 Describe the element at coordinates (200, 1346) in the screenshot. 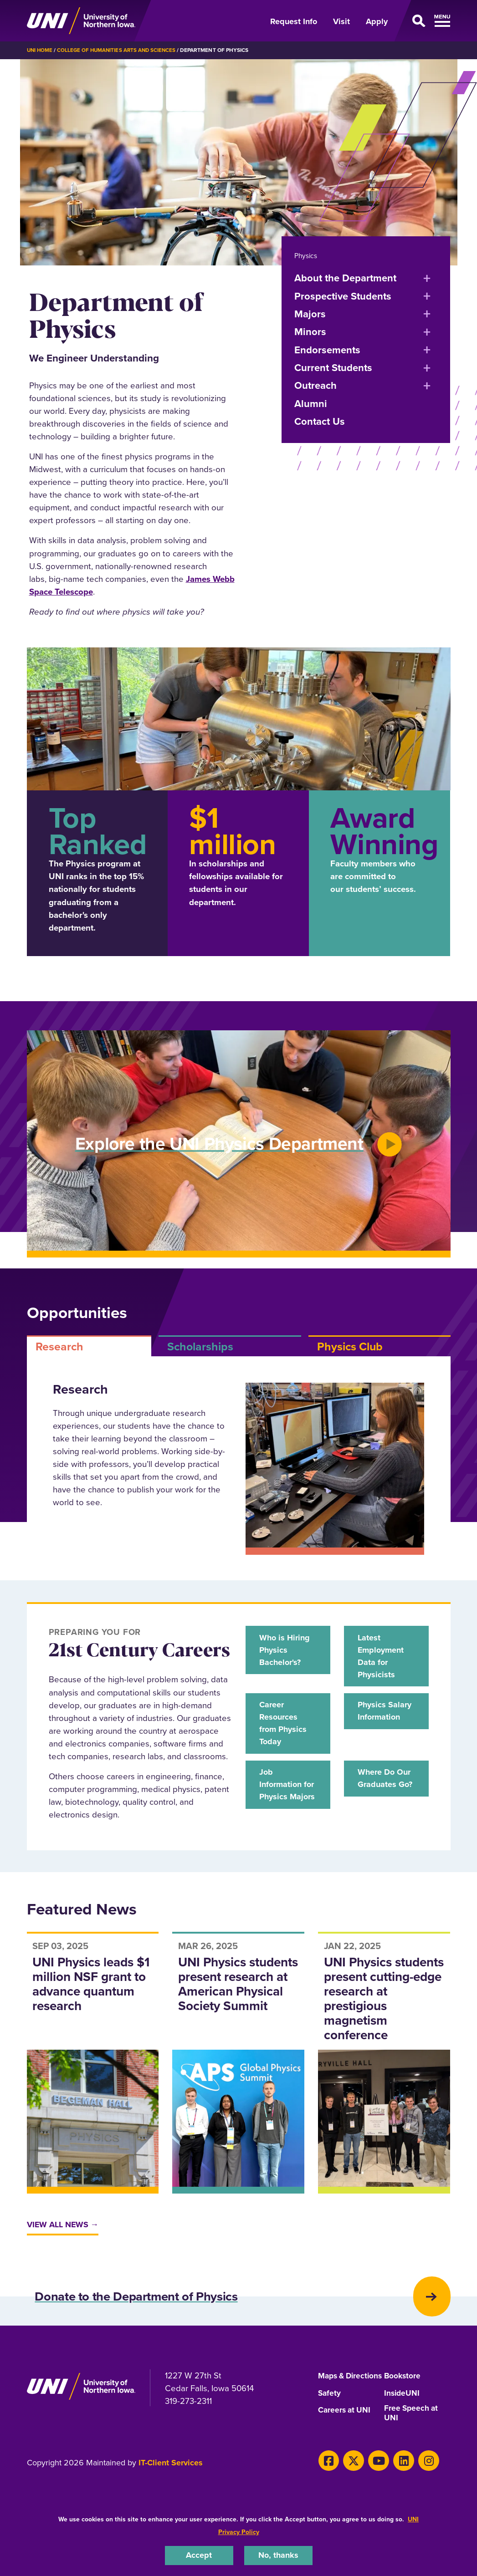

I see `Scholarships [tab]` at that location.